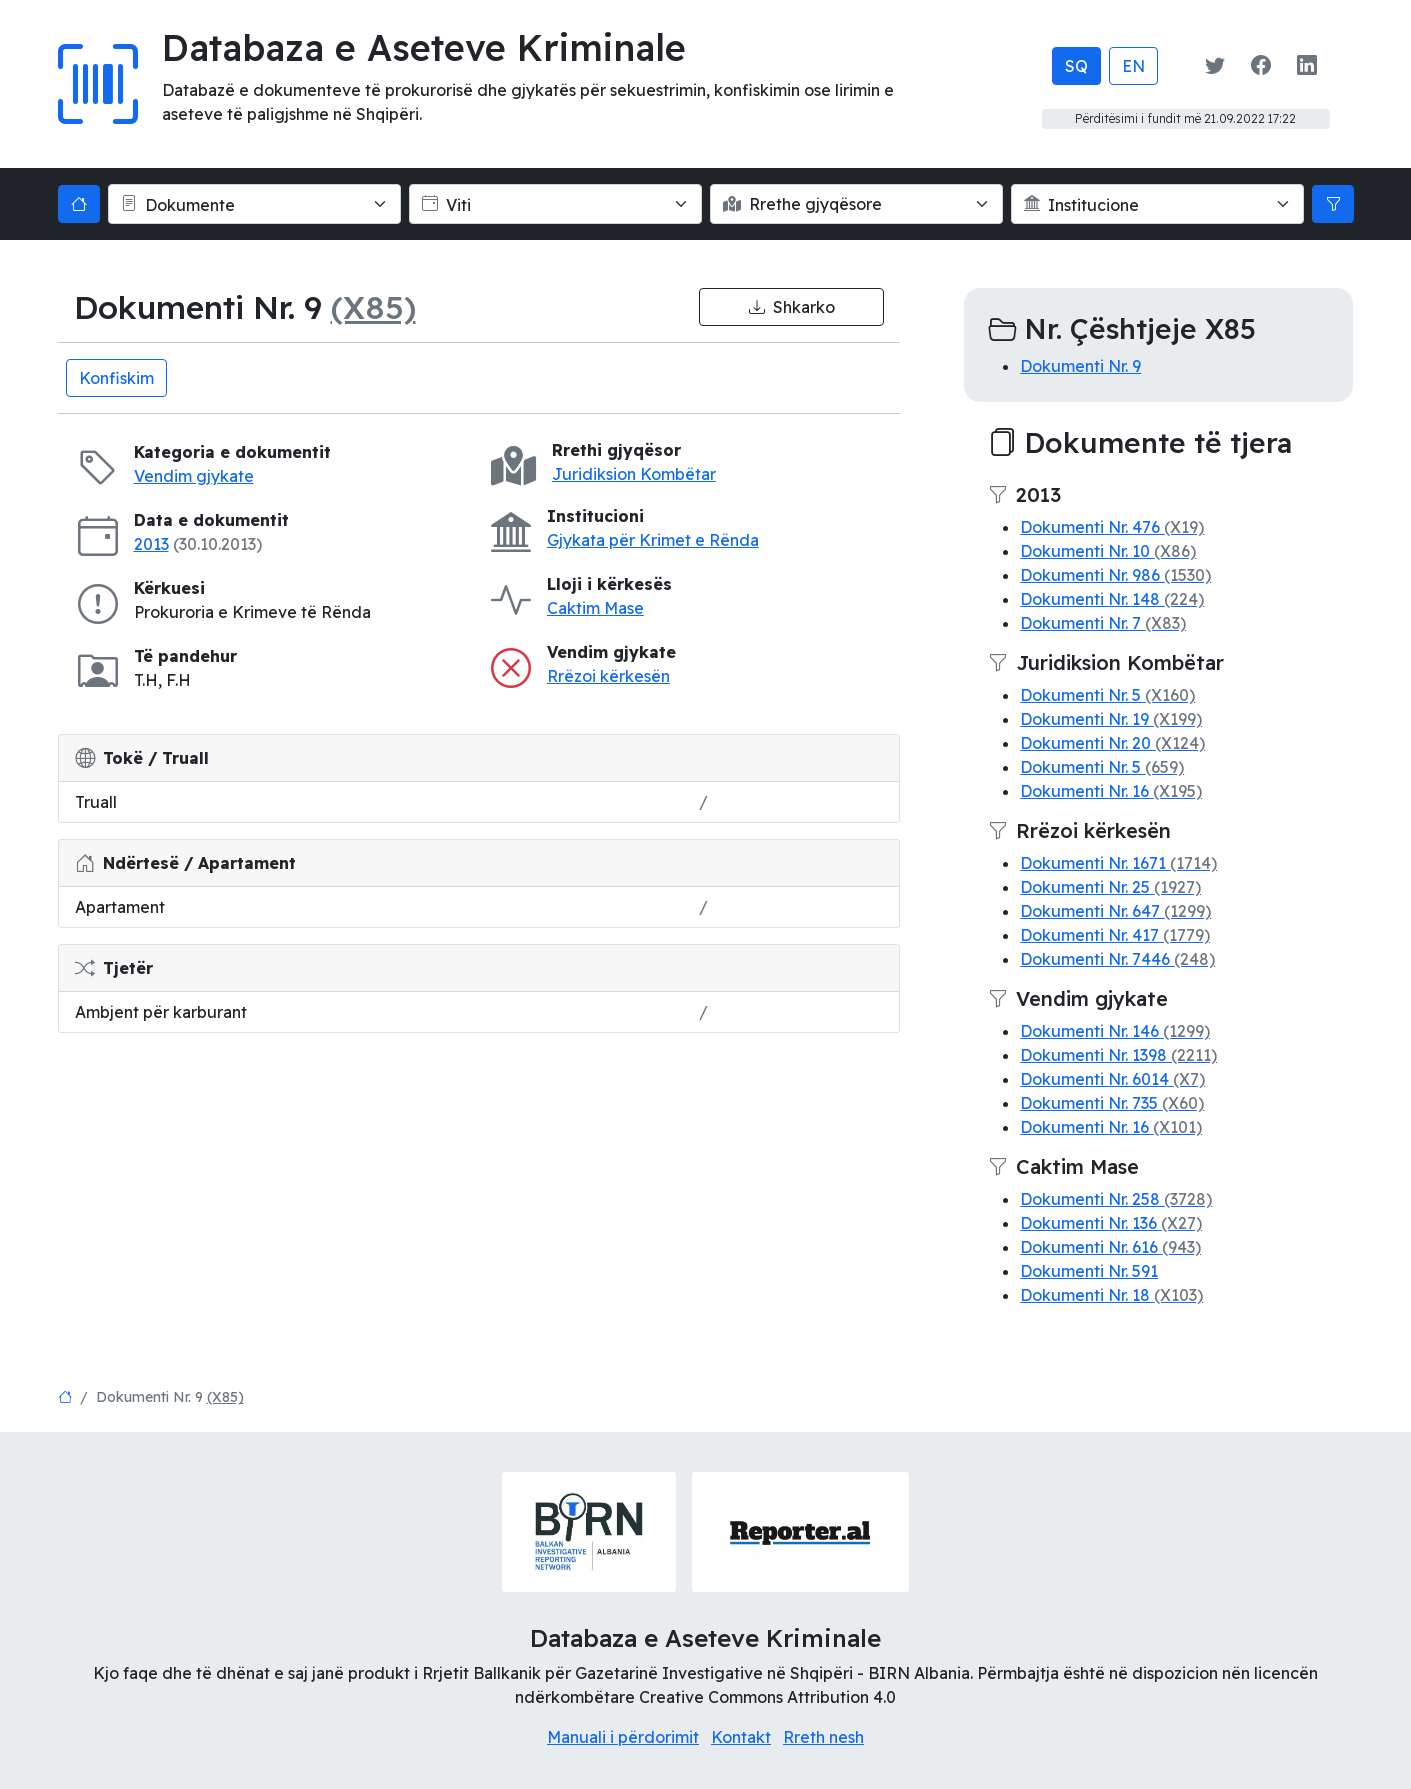  What do you see at coordinates (1117, 959) in the screenshot?
I see `Dokumenti Nr. 7446` at bounding box center [1117, 959].